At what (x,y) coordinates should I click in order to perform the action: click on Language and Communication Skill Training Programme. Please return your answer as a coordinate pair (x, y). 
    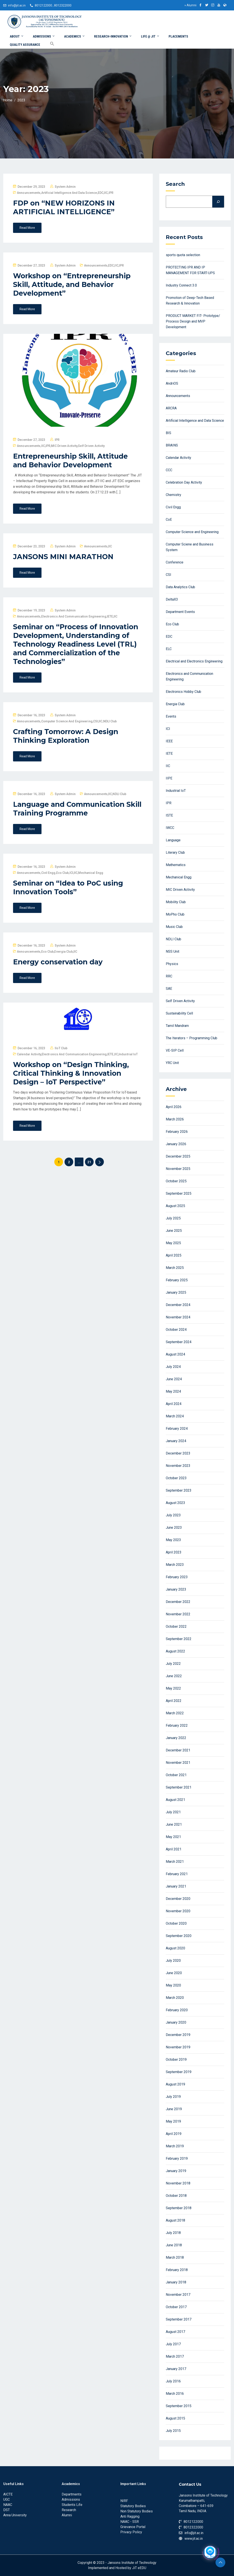
    Looking at the image, I should click on (77, 808).